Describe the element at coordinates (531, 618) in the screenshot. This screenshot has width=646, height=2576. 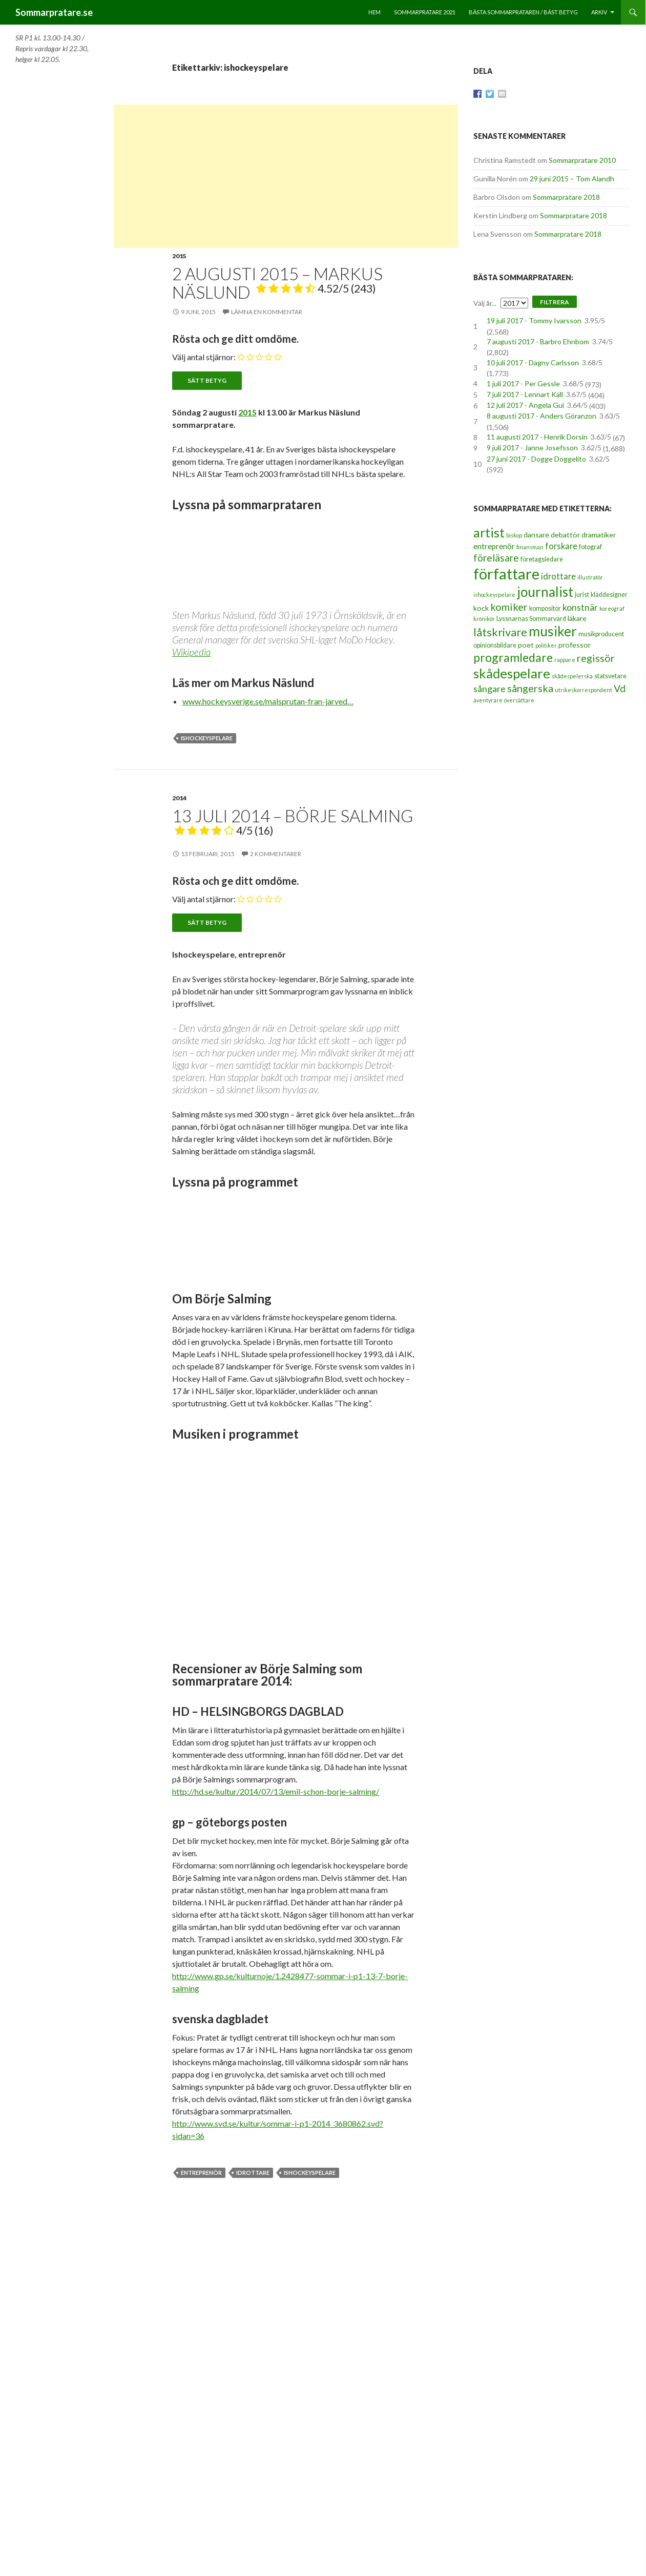
I see `Lyssnarnas Sommarvärd [Lyssnarnas Sommarvärd (3 objekt)]` at that location.